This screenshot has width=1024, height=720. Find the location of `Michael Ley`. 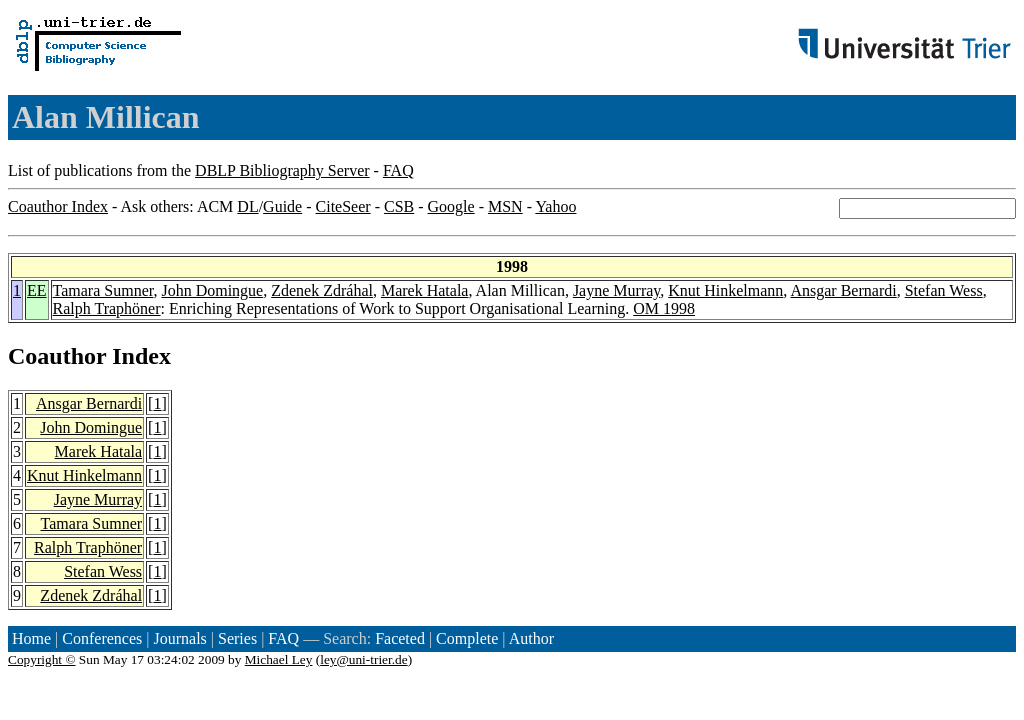

Michael Ley is located at coordinates (279, 659).